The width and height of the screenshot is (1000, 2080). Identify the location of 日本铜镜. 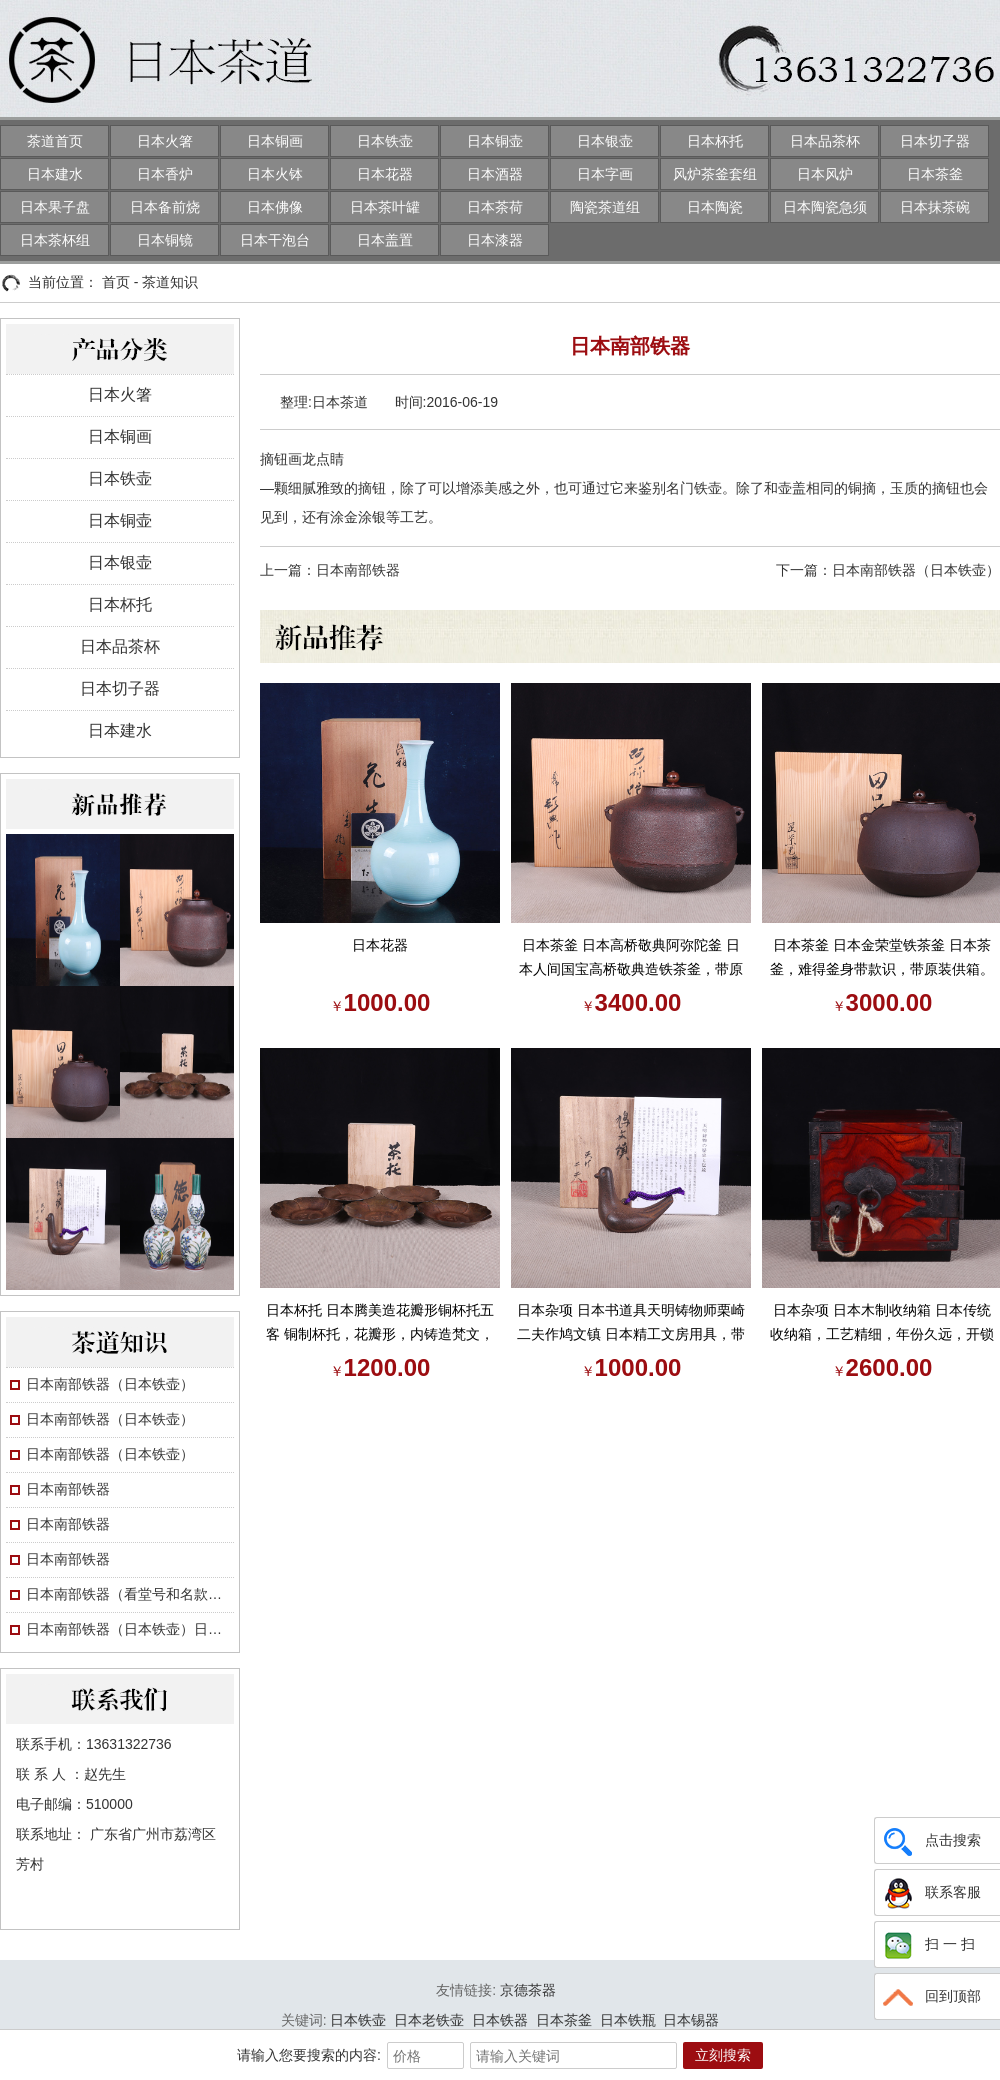
(165, 240).